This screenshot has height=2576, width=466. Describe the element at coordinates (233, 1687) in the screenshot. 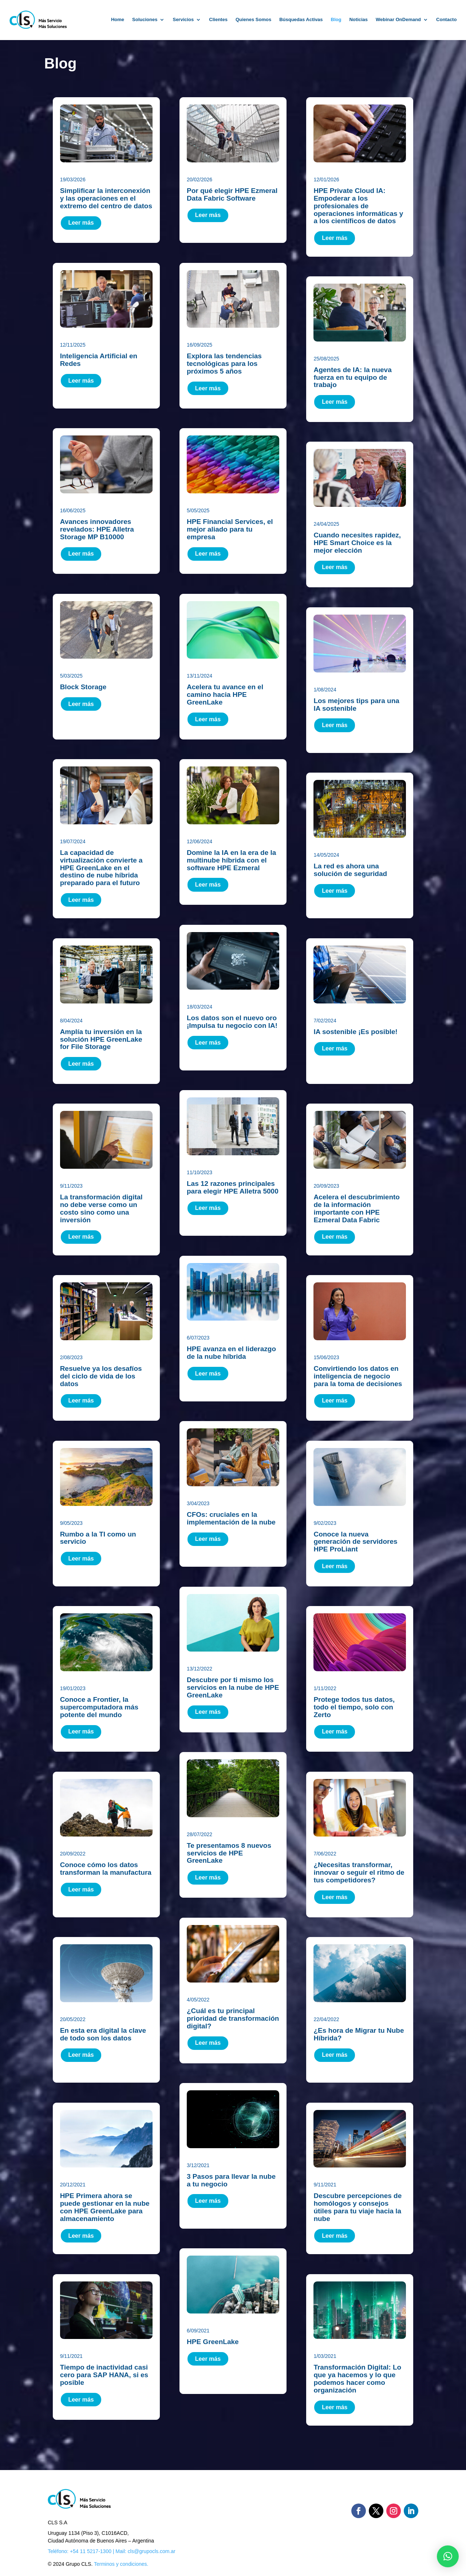

I see `Descubre por ti mismo los servicios en la nube de HPE GreenLake` at that location.